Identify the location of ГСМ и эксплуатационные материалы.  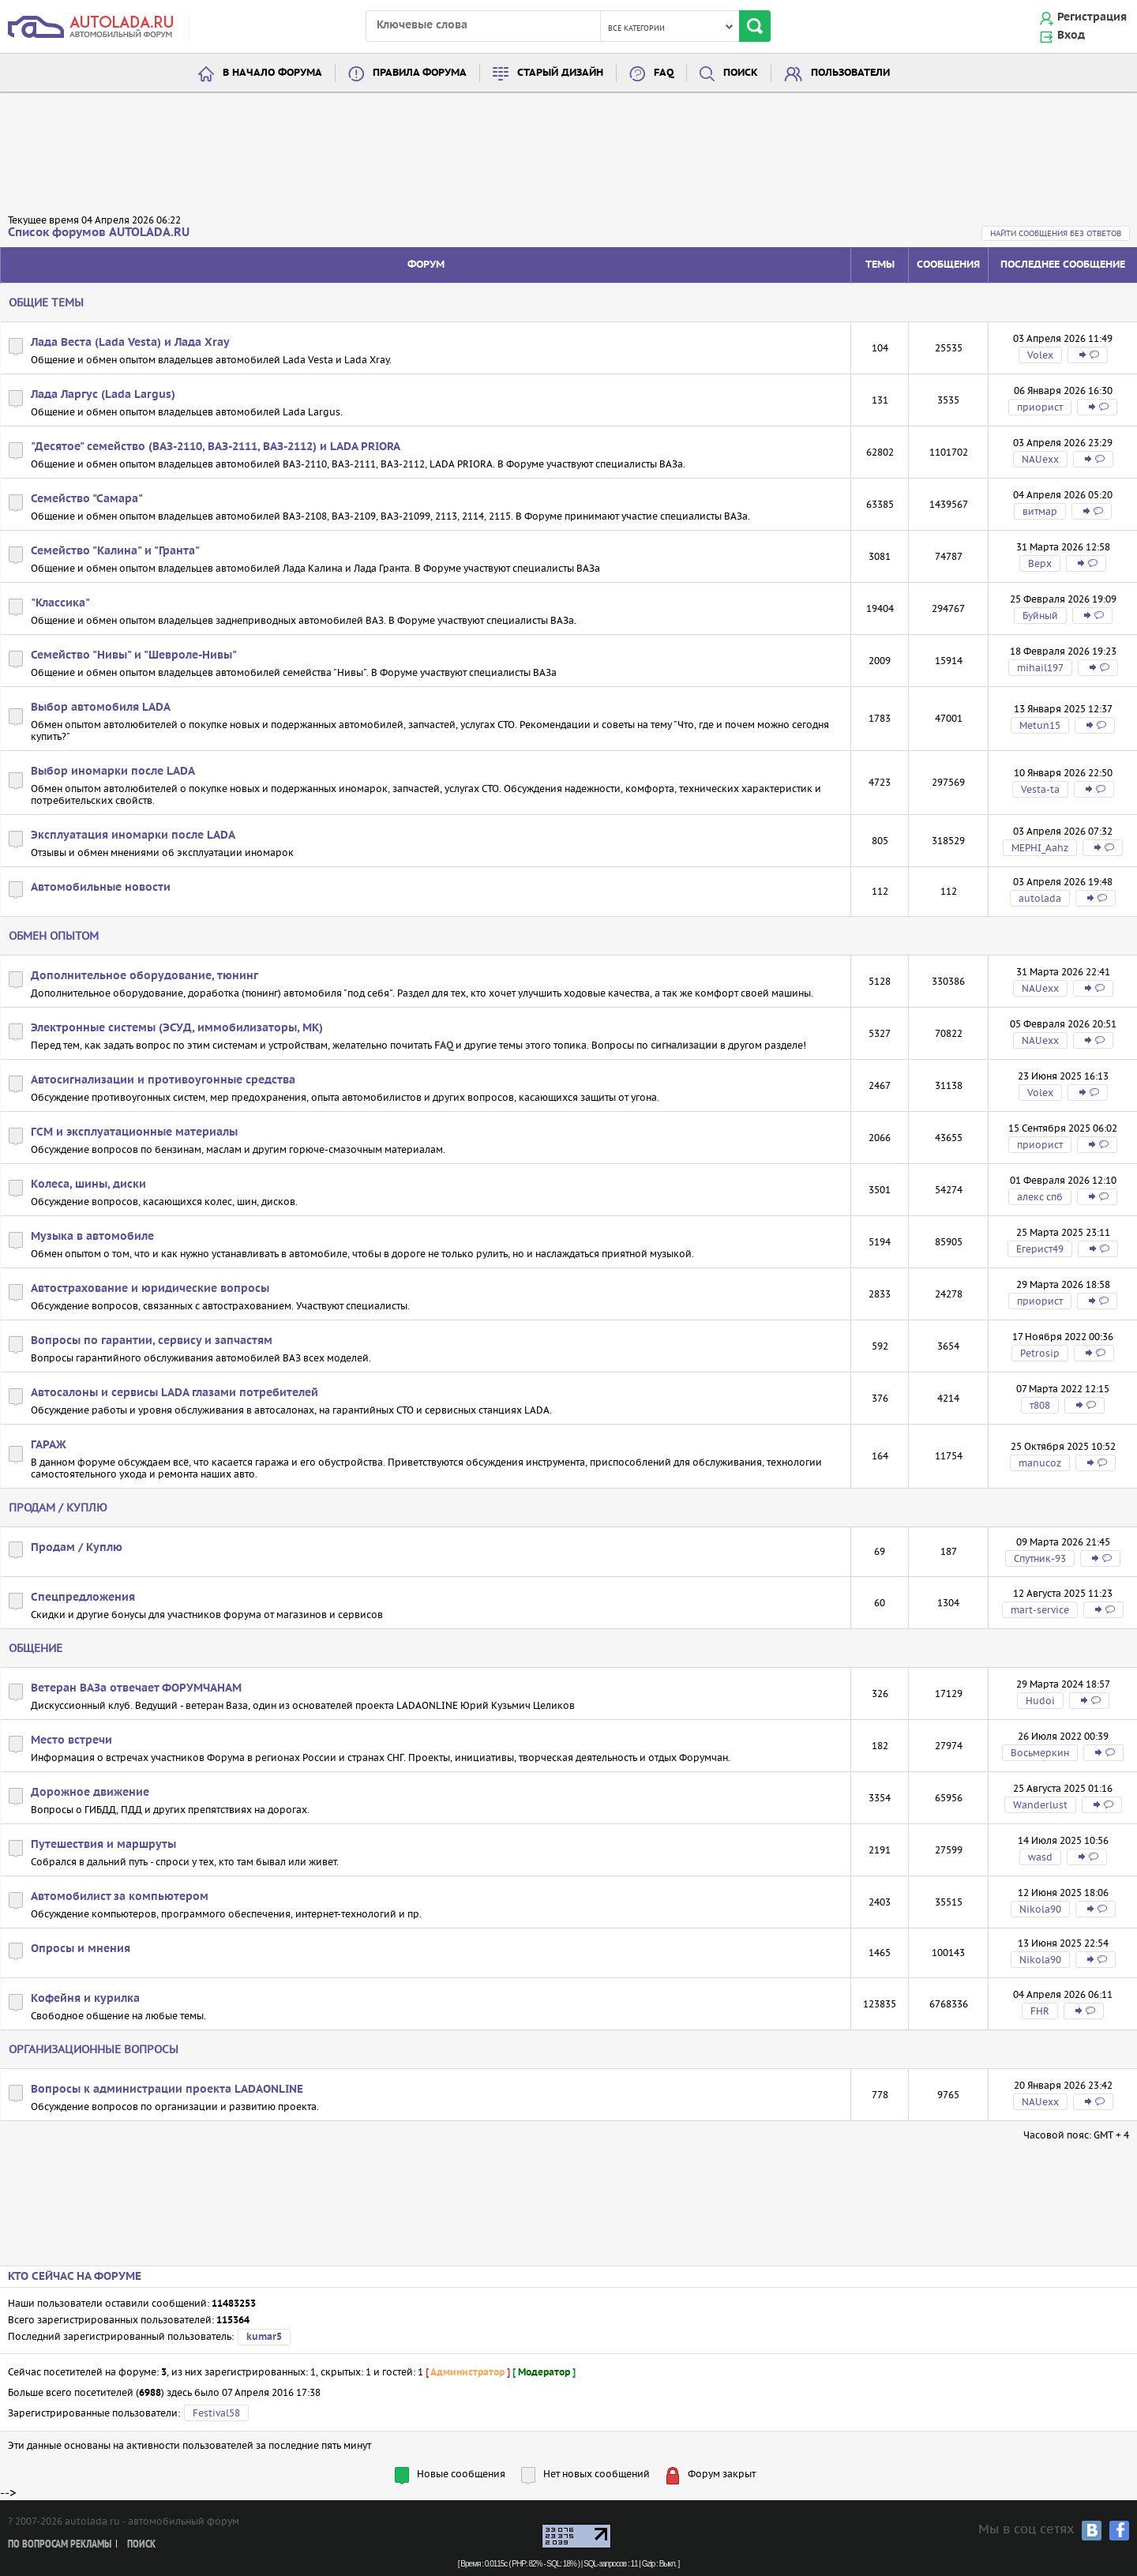
(134, 1132).